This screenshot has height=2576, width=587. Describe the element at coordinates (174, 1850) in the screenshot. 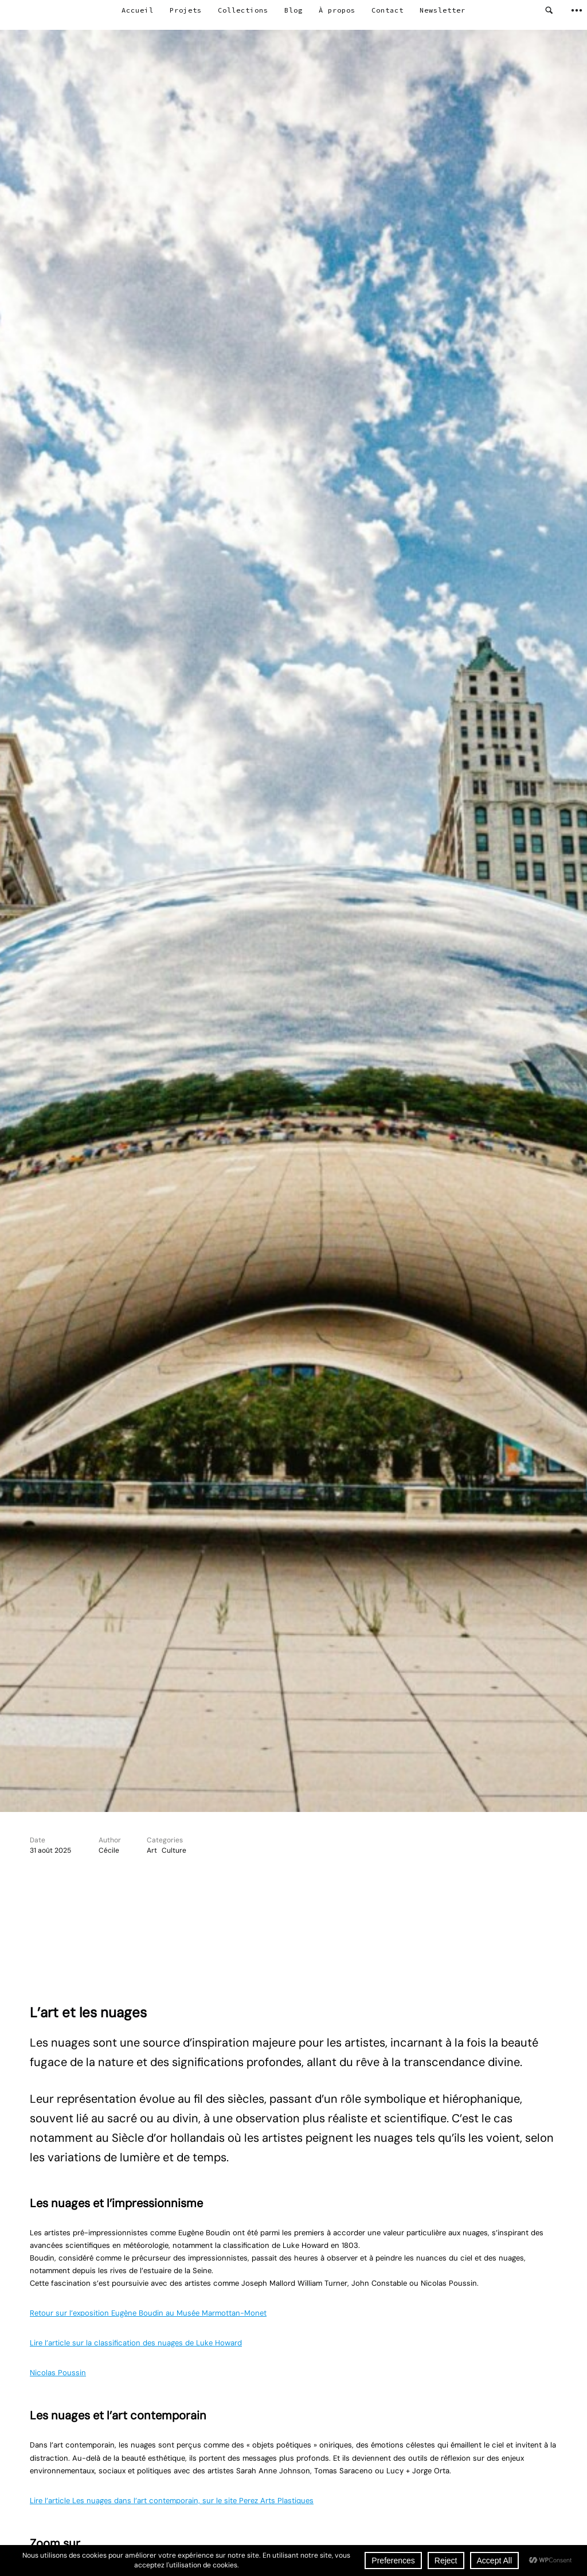

I see `Culture` at that location.